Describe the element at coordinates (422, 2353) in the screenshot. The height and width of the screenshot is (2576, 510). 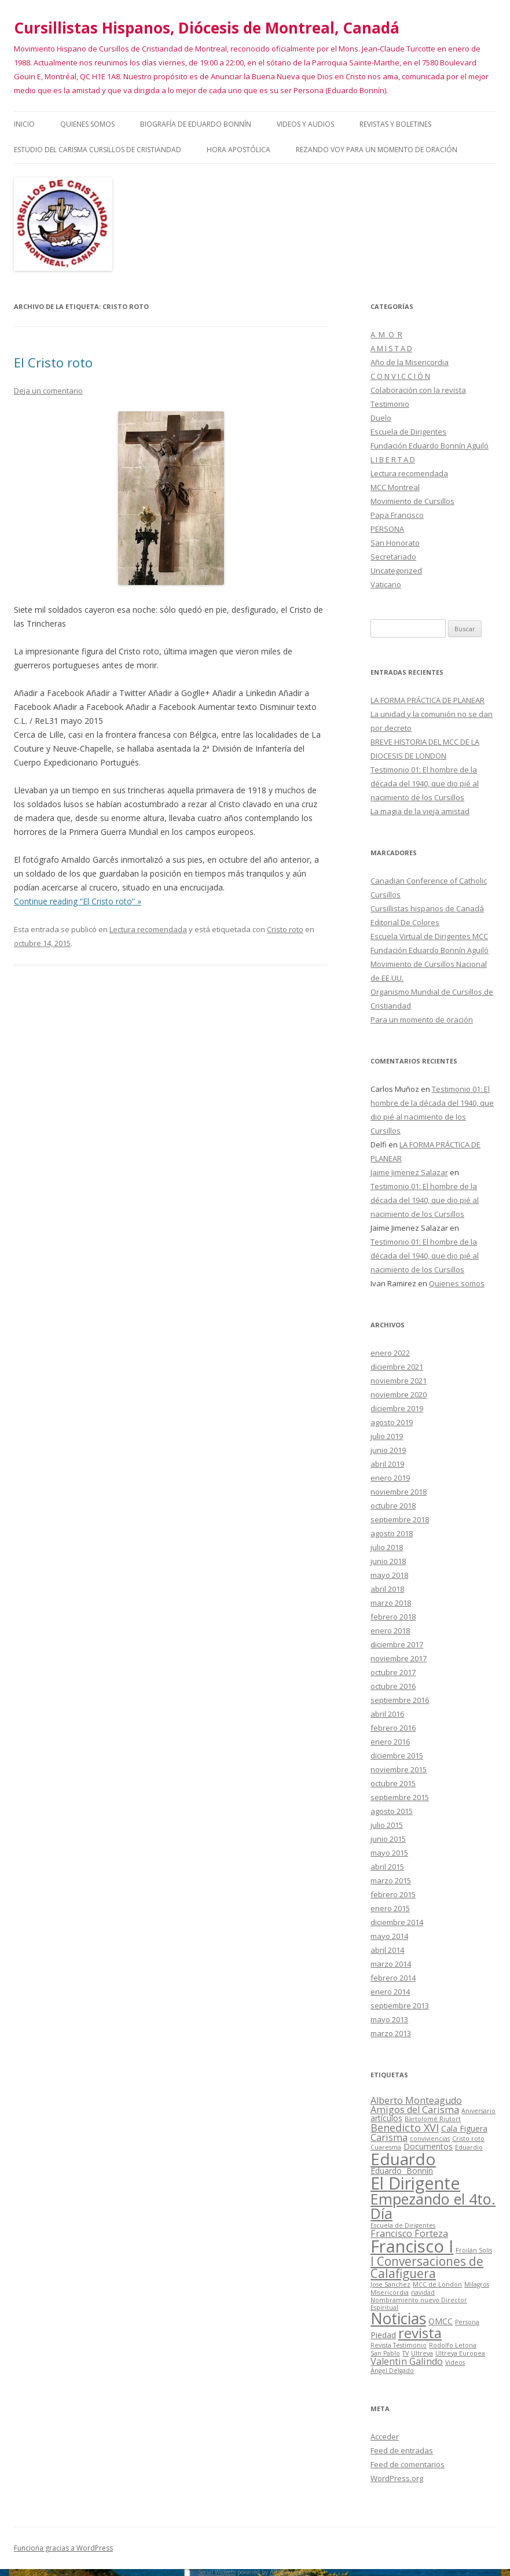
I see `Ultreya [Ultreya (1 elemento)]` at that location.